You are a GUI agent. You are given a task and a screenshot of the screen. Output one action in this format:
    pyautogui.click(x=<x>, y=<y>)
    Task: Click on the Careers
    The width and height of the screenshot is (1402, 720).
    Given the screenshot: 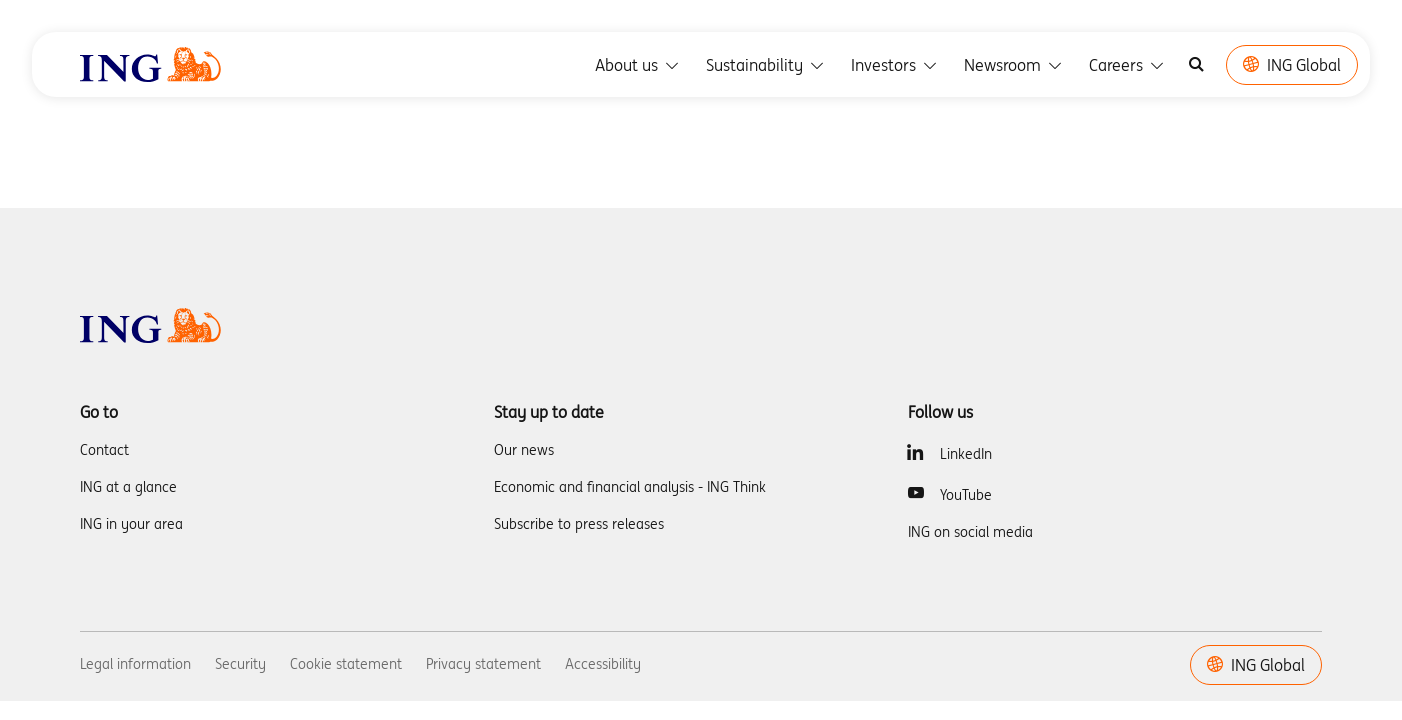 What is the action you would take?
    pyautogui.click(x=1128, y=65)
    